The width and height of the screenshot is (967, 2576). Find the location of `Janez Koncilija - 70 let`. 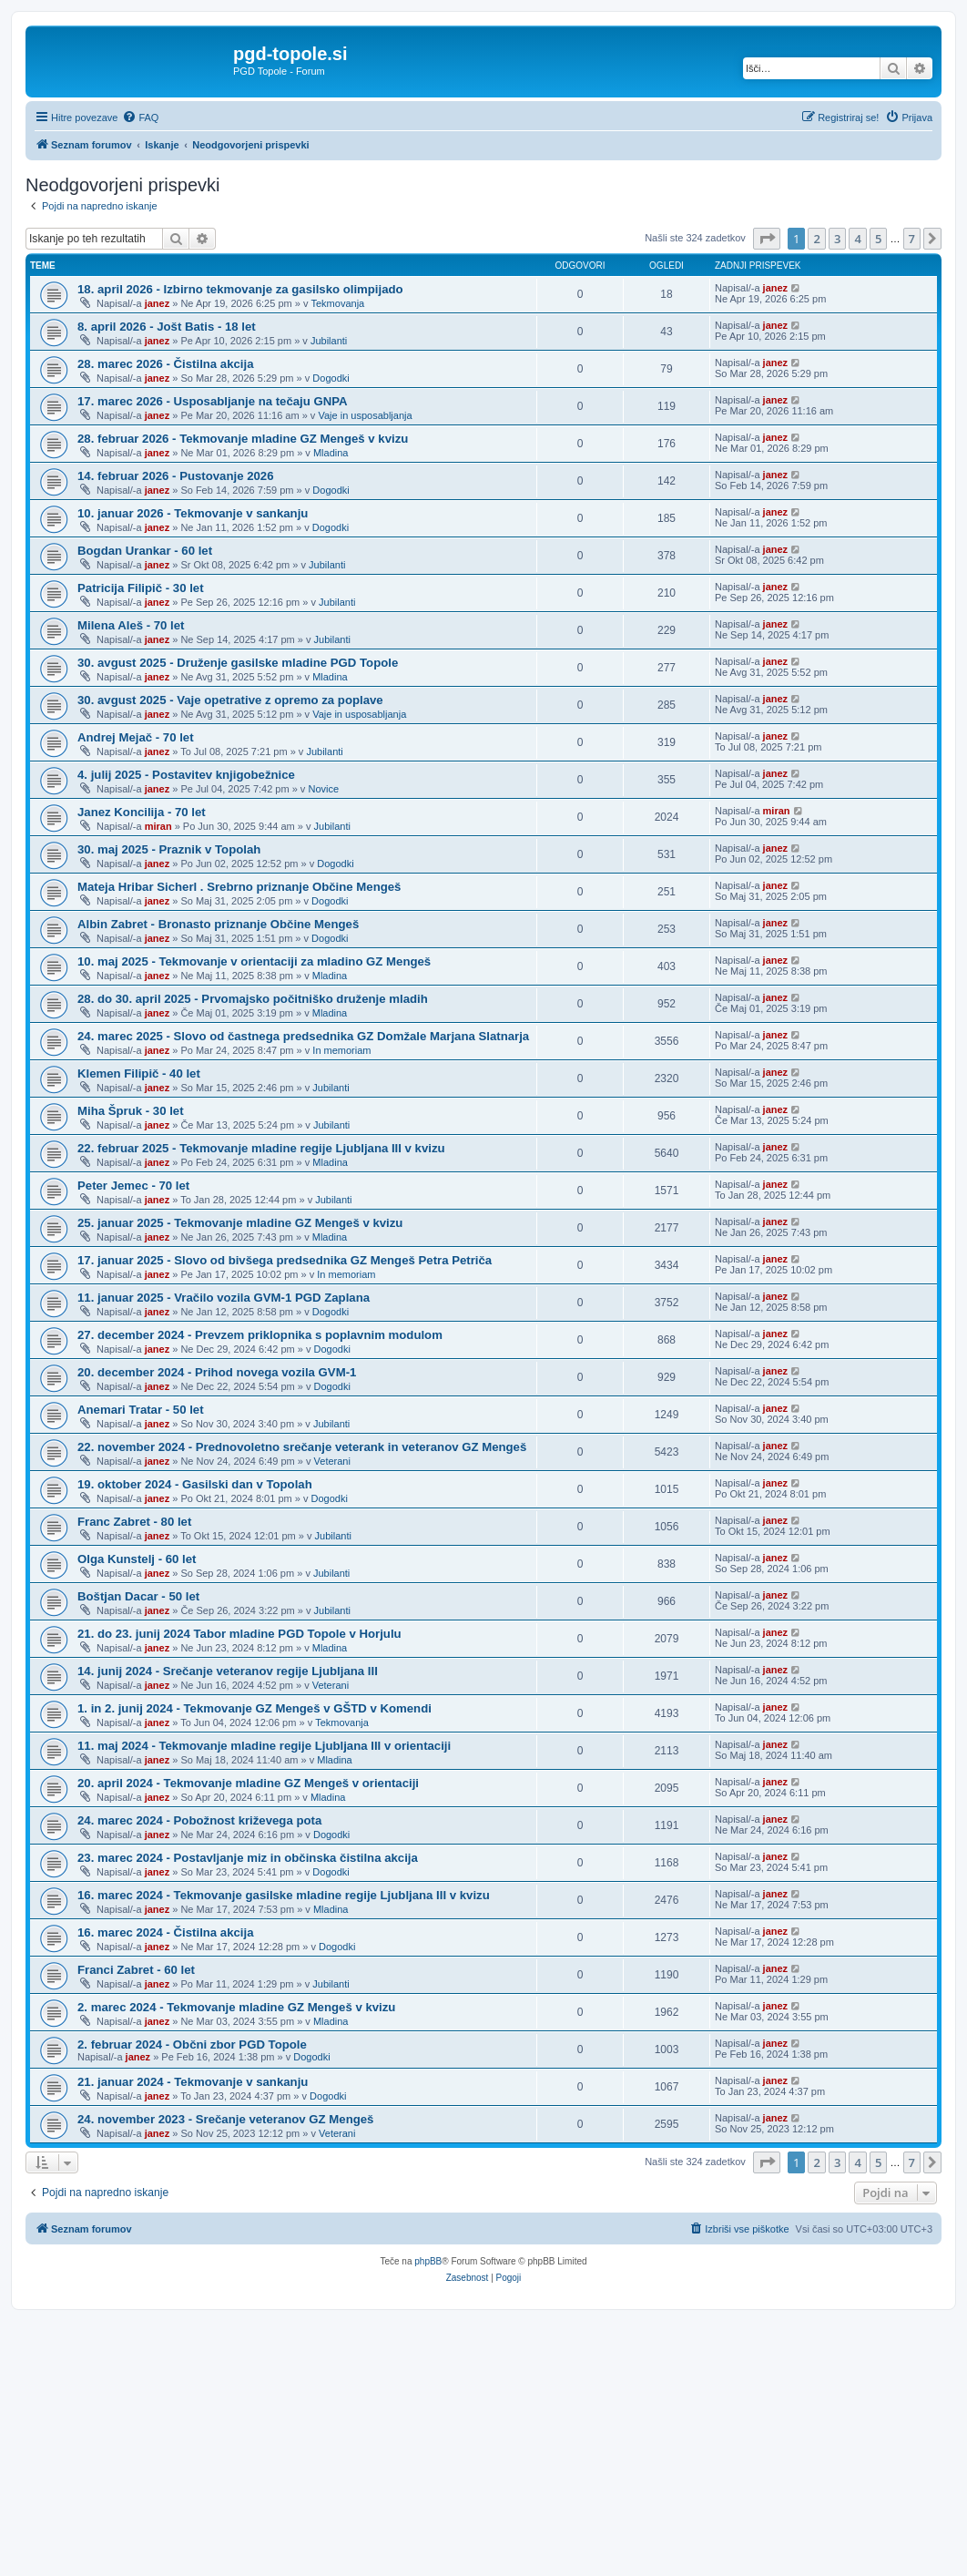

Janez Koncilija - 70 let is located at coordinates (141, 812).